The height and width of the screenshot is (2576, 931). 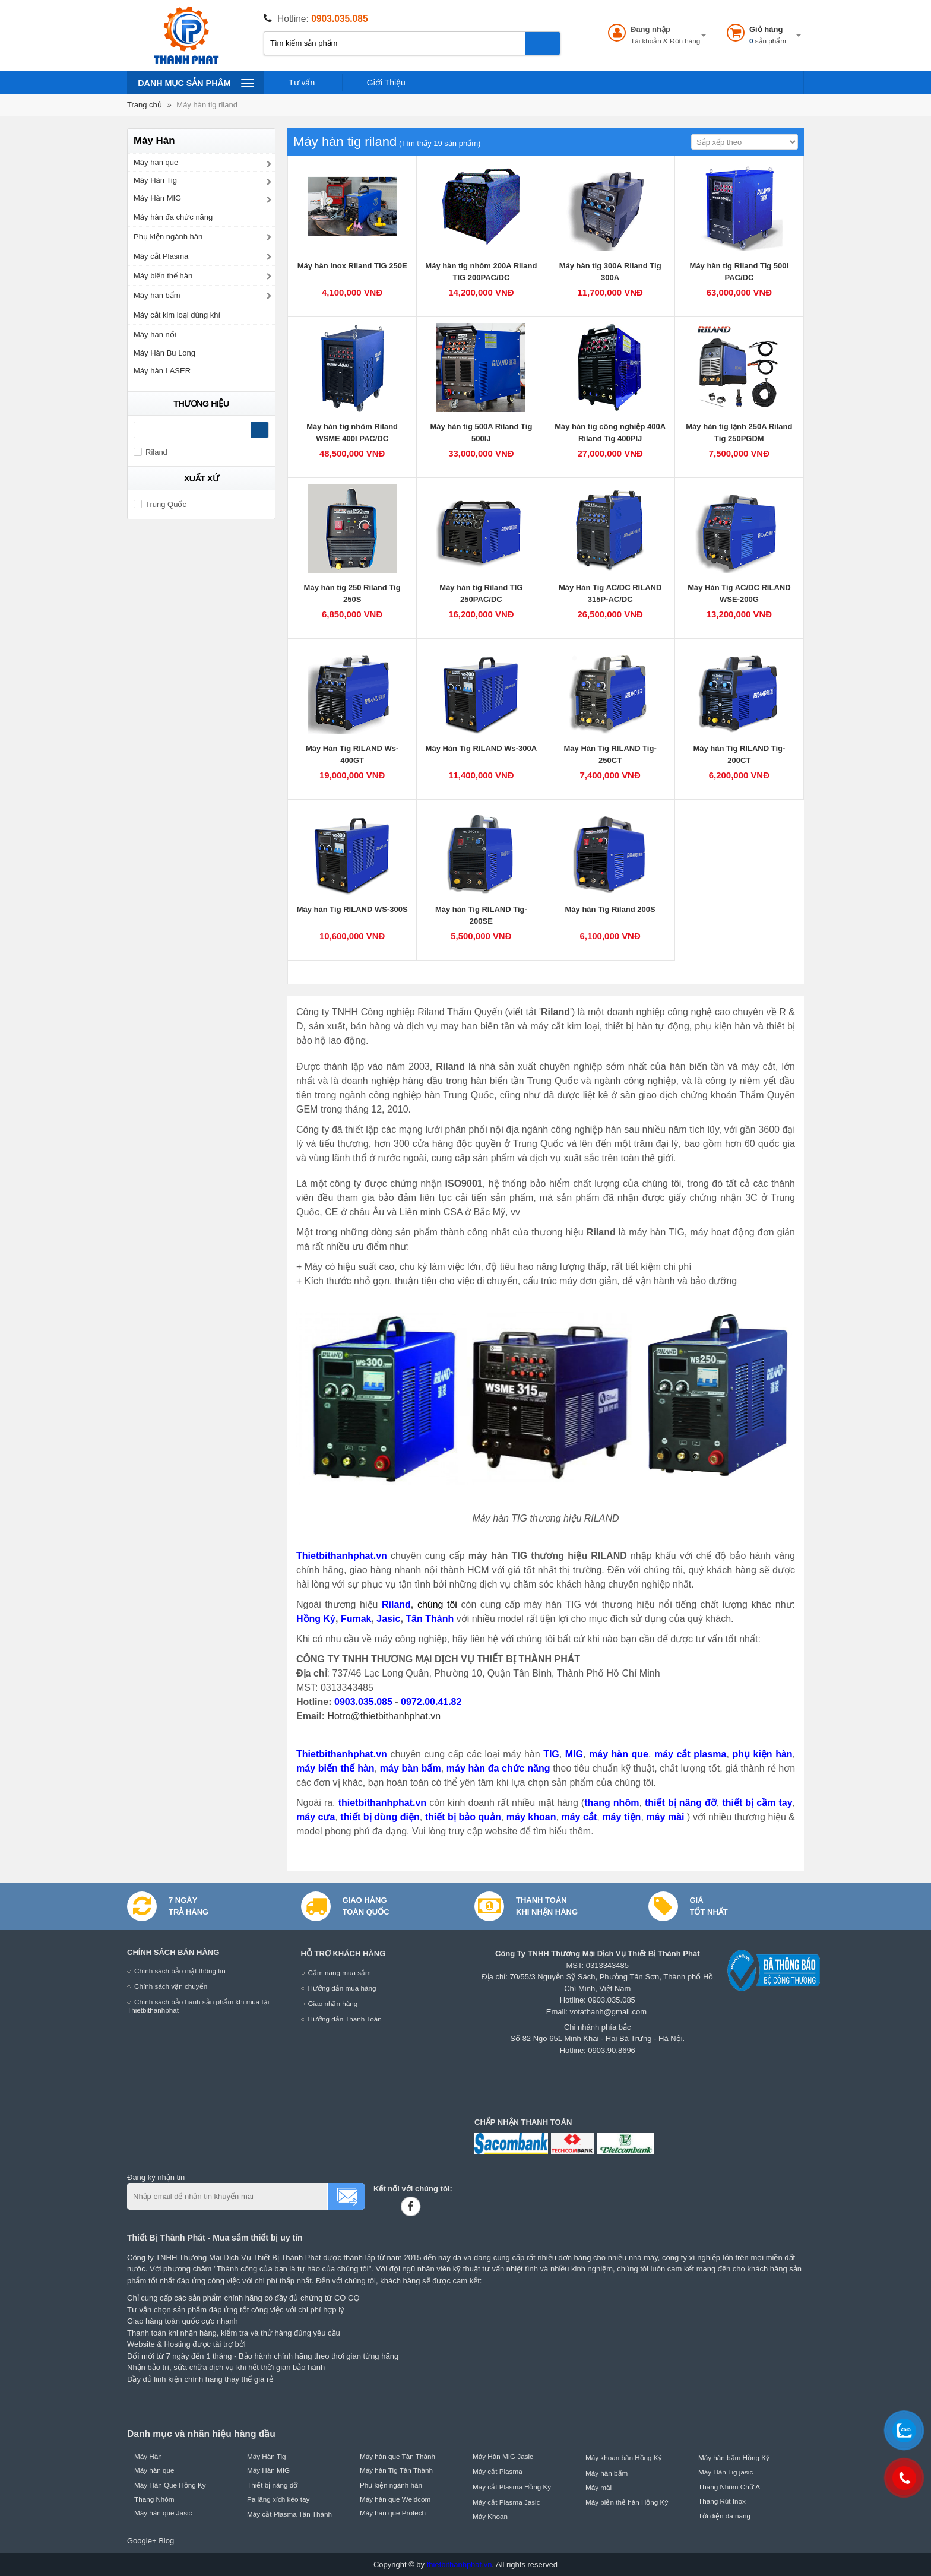 I want to click on máy biến thế hàn, so click(x=335, y=1768).